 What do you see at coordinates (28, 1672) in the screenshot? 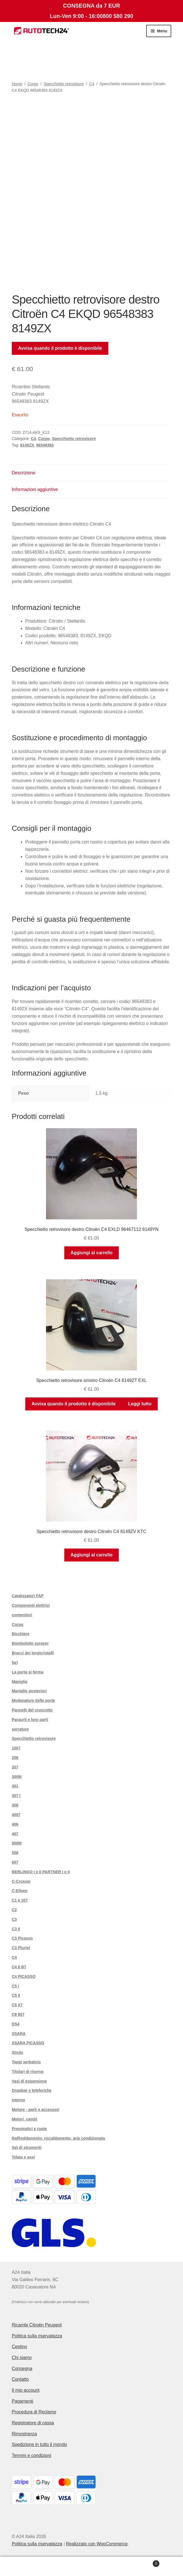
I see `La porta si ferma` at bounding box center [28, 1672].